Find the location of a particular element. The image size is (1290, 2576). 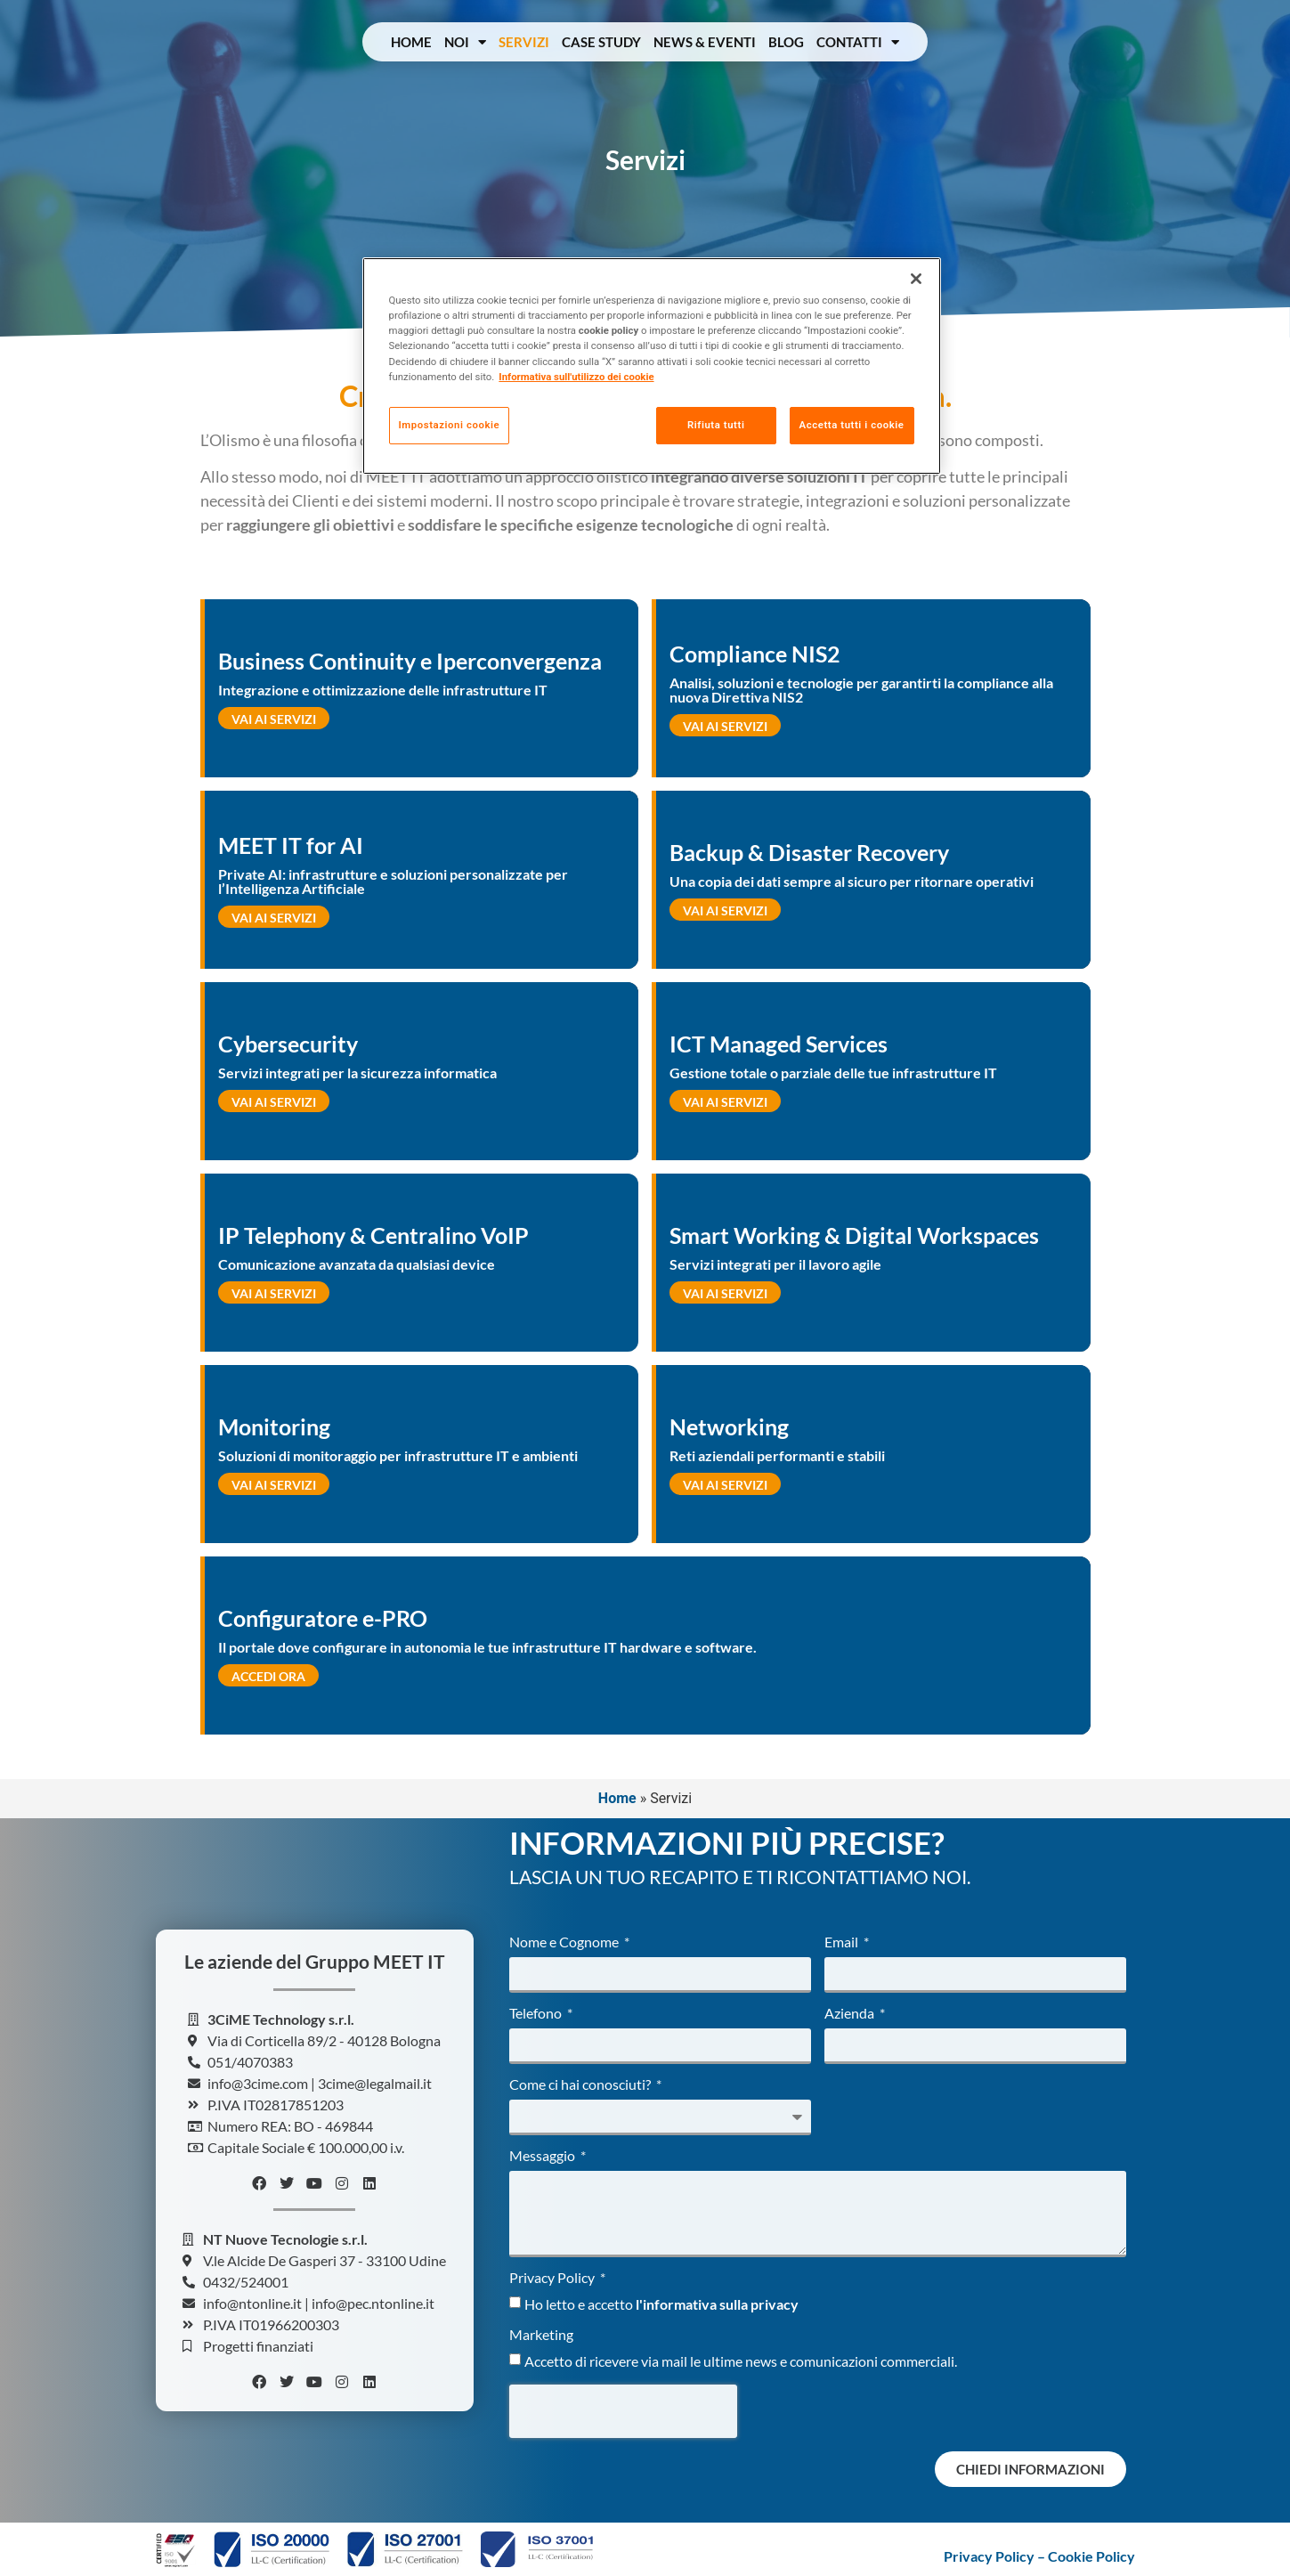

Telefono is located at coordinates (536, 2013).